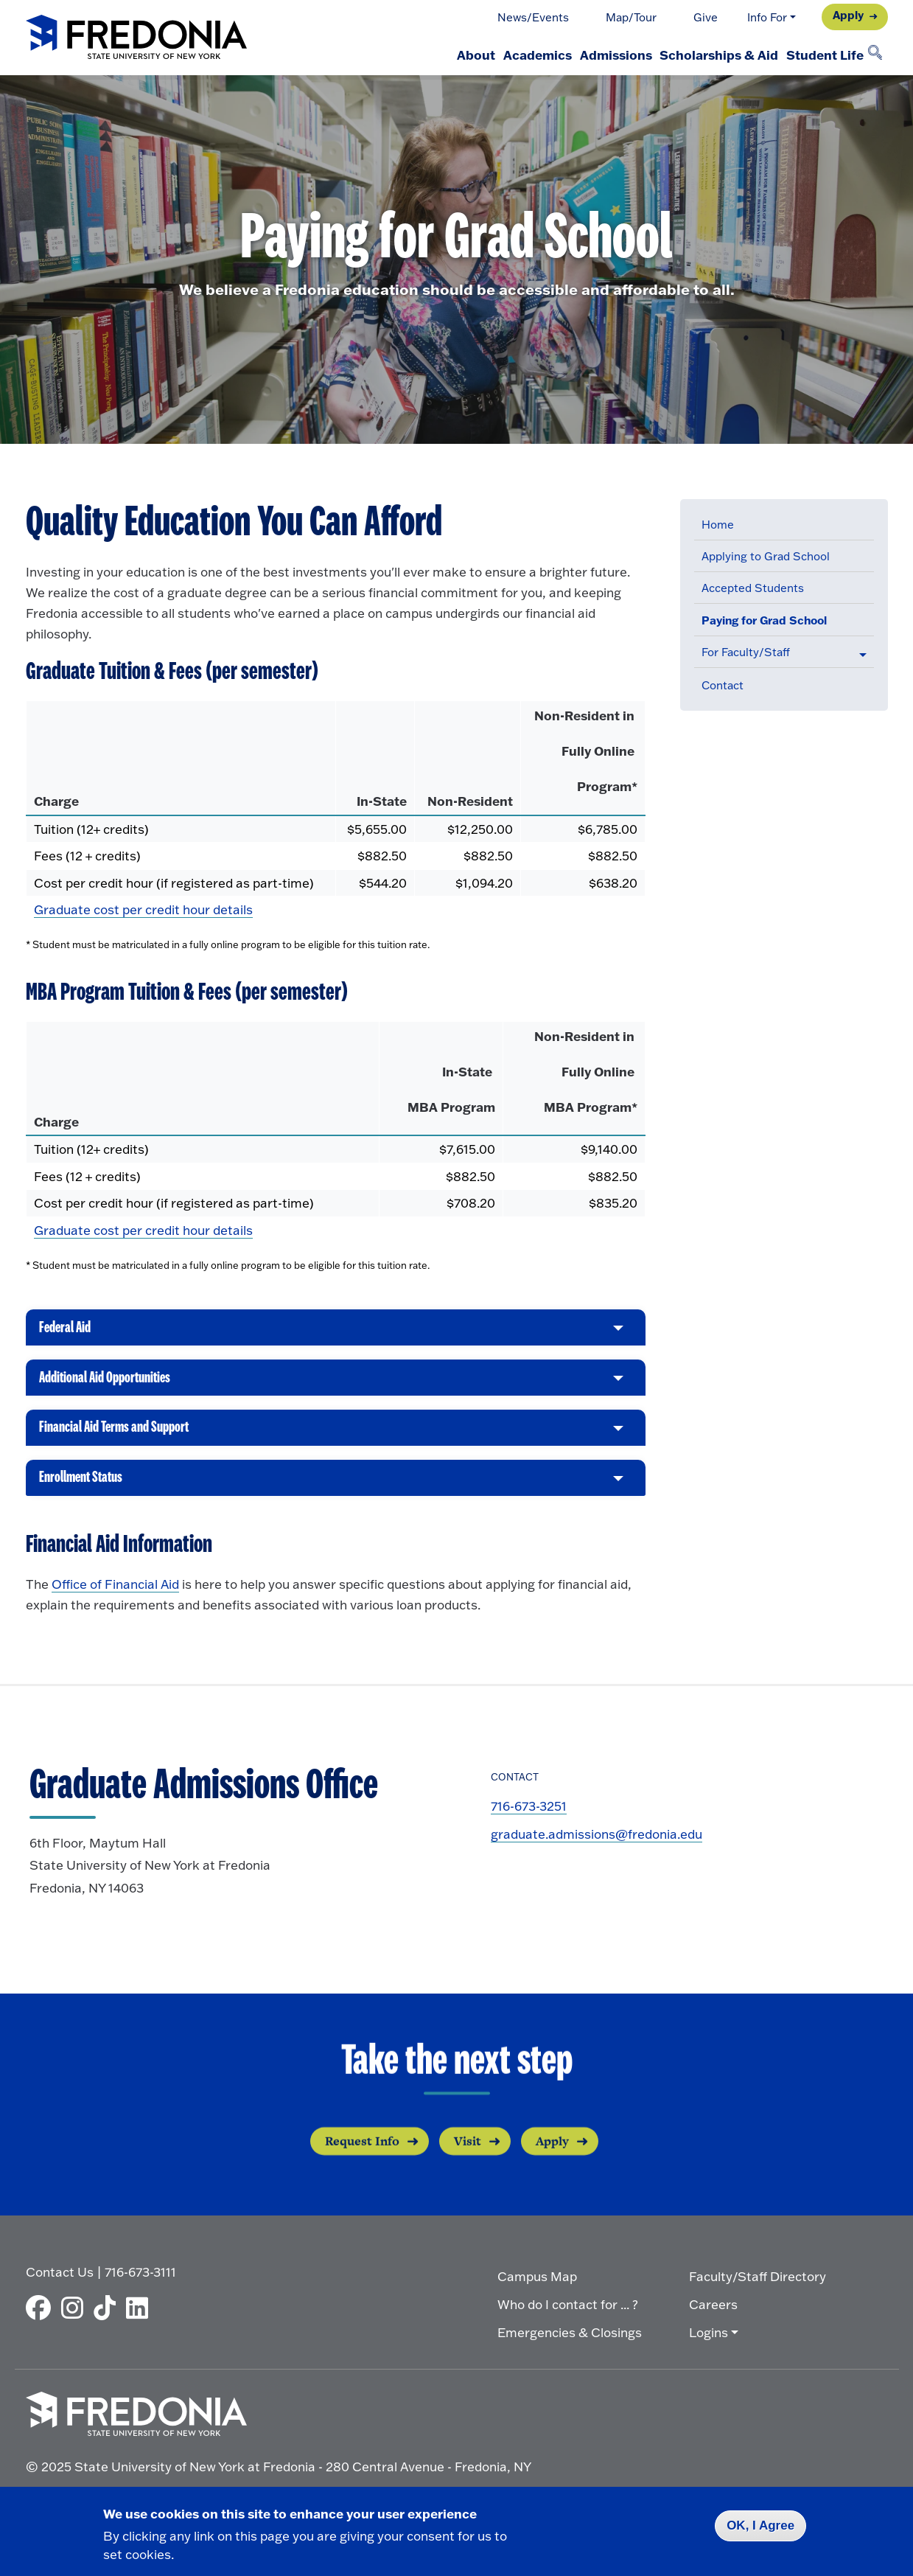 The width and height of the screenshot is (913, 2576). What do you see at coordinates (140, 2278) in the screenshot?
I see `716-673-3111` at bounding box center [140, 2278].